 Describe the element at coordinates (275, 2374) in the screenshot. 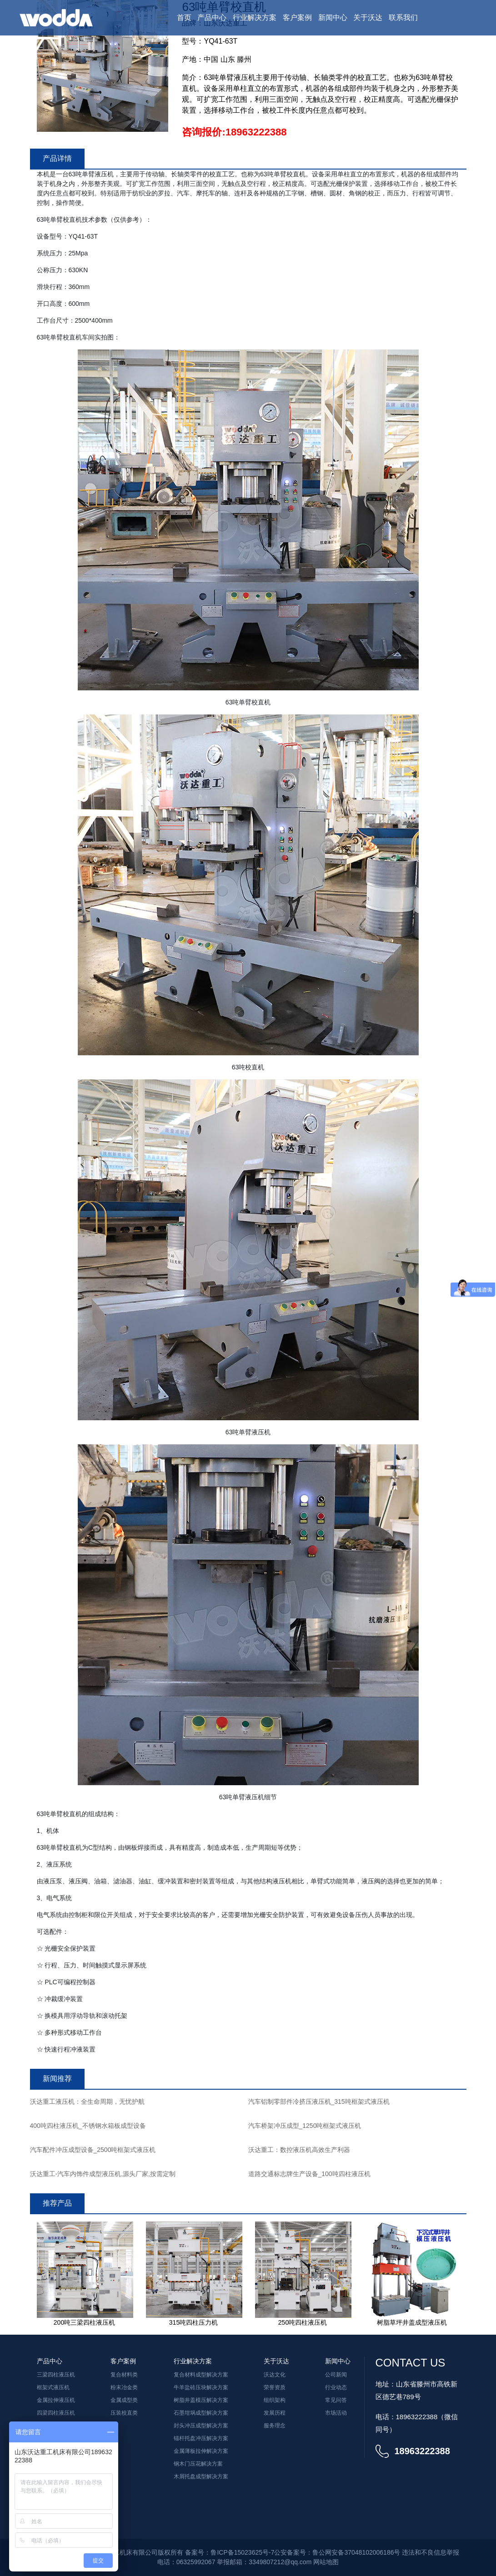

I see `沃达文化` at that location.